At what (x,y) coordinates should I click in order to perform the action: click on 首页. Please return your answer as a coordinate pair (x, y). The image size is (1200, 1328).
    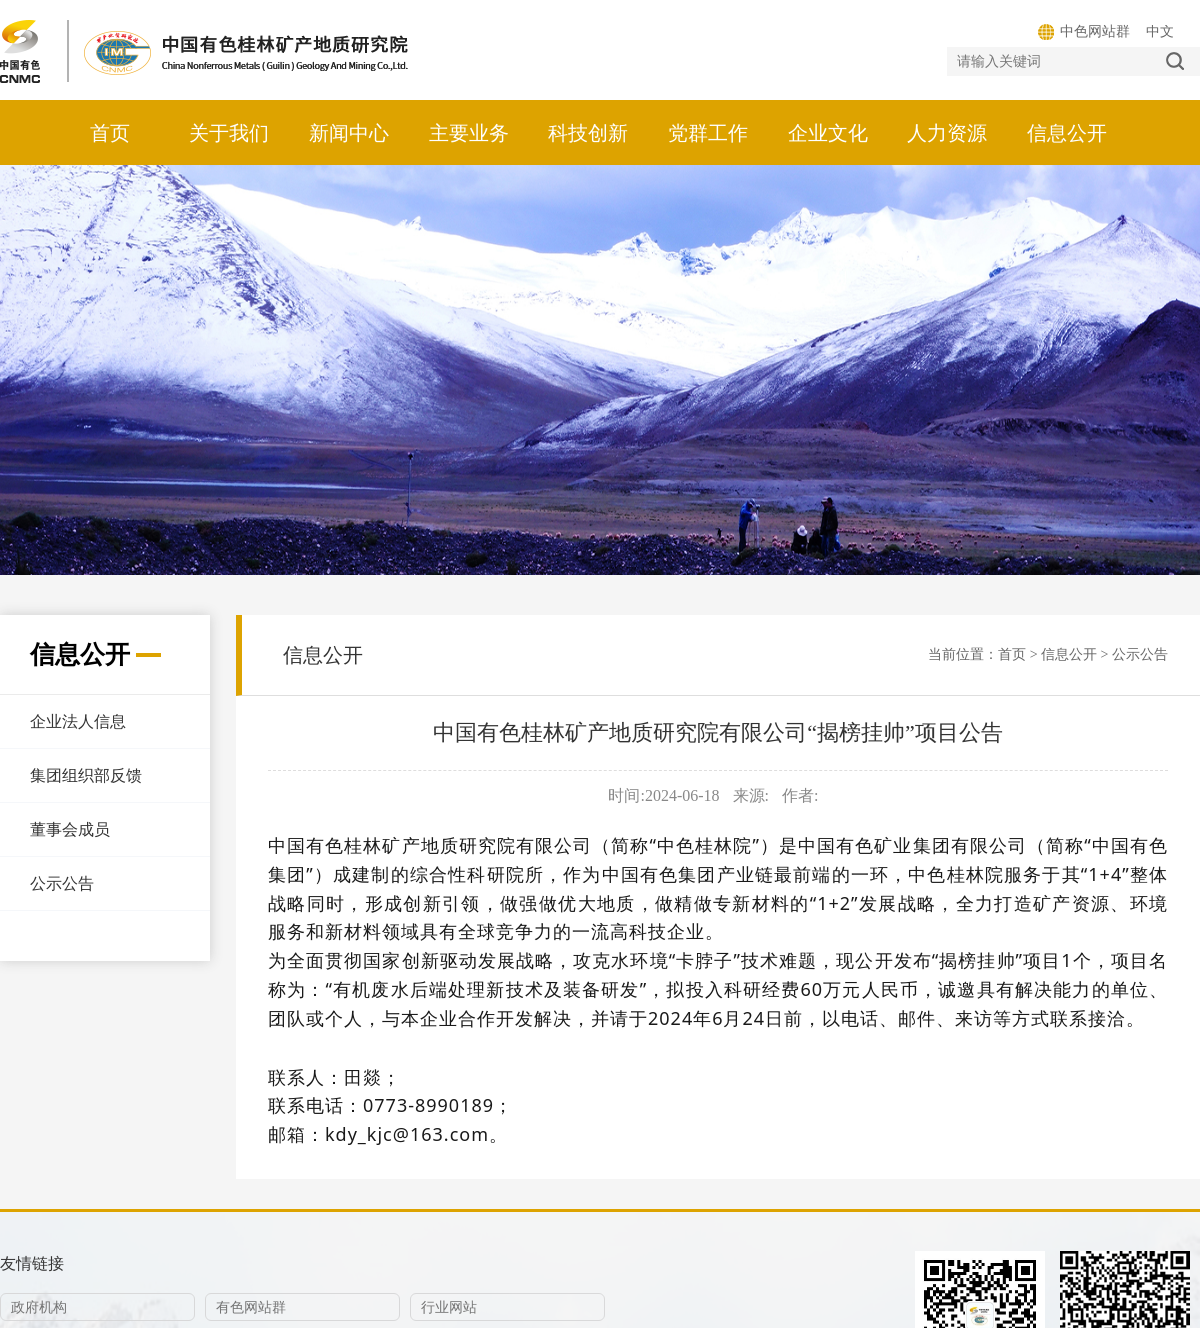
    Looking at the image, I should click on (110, 133).